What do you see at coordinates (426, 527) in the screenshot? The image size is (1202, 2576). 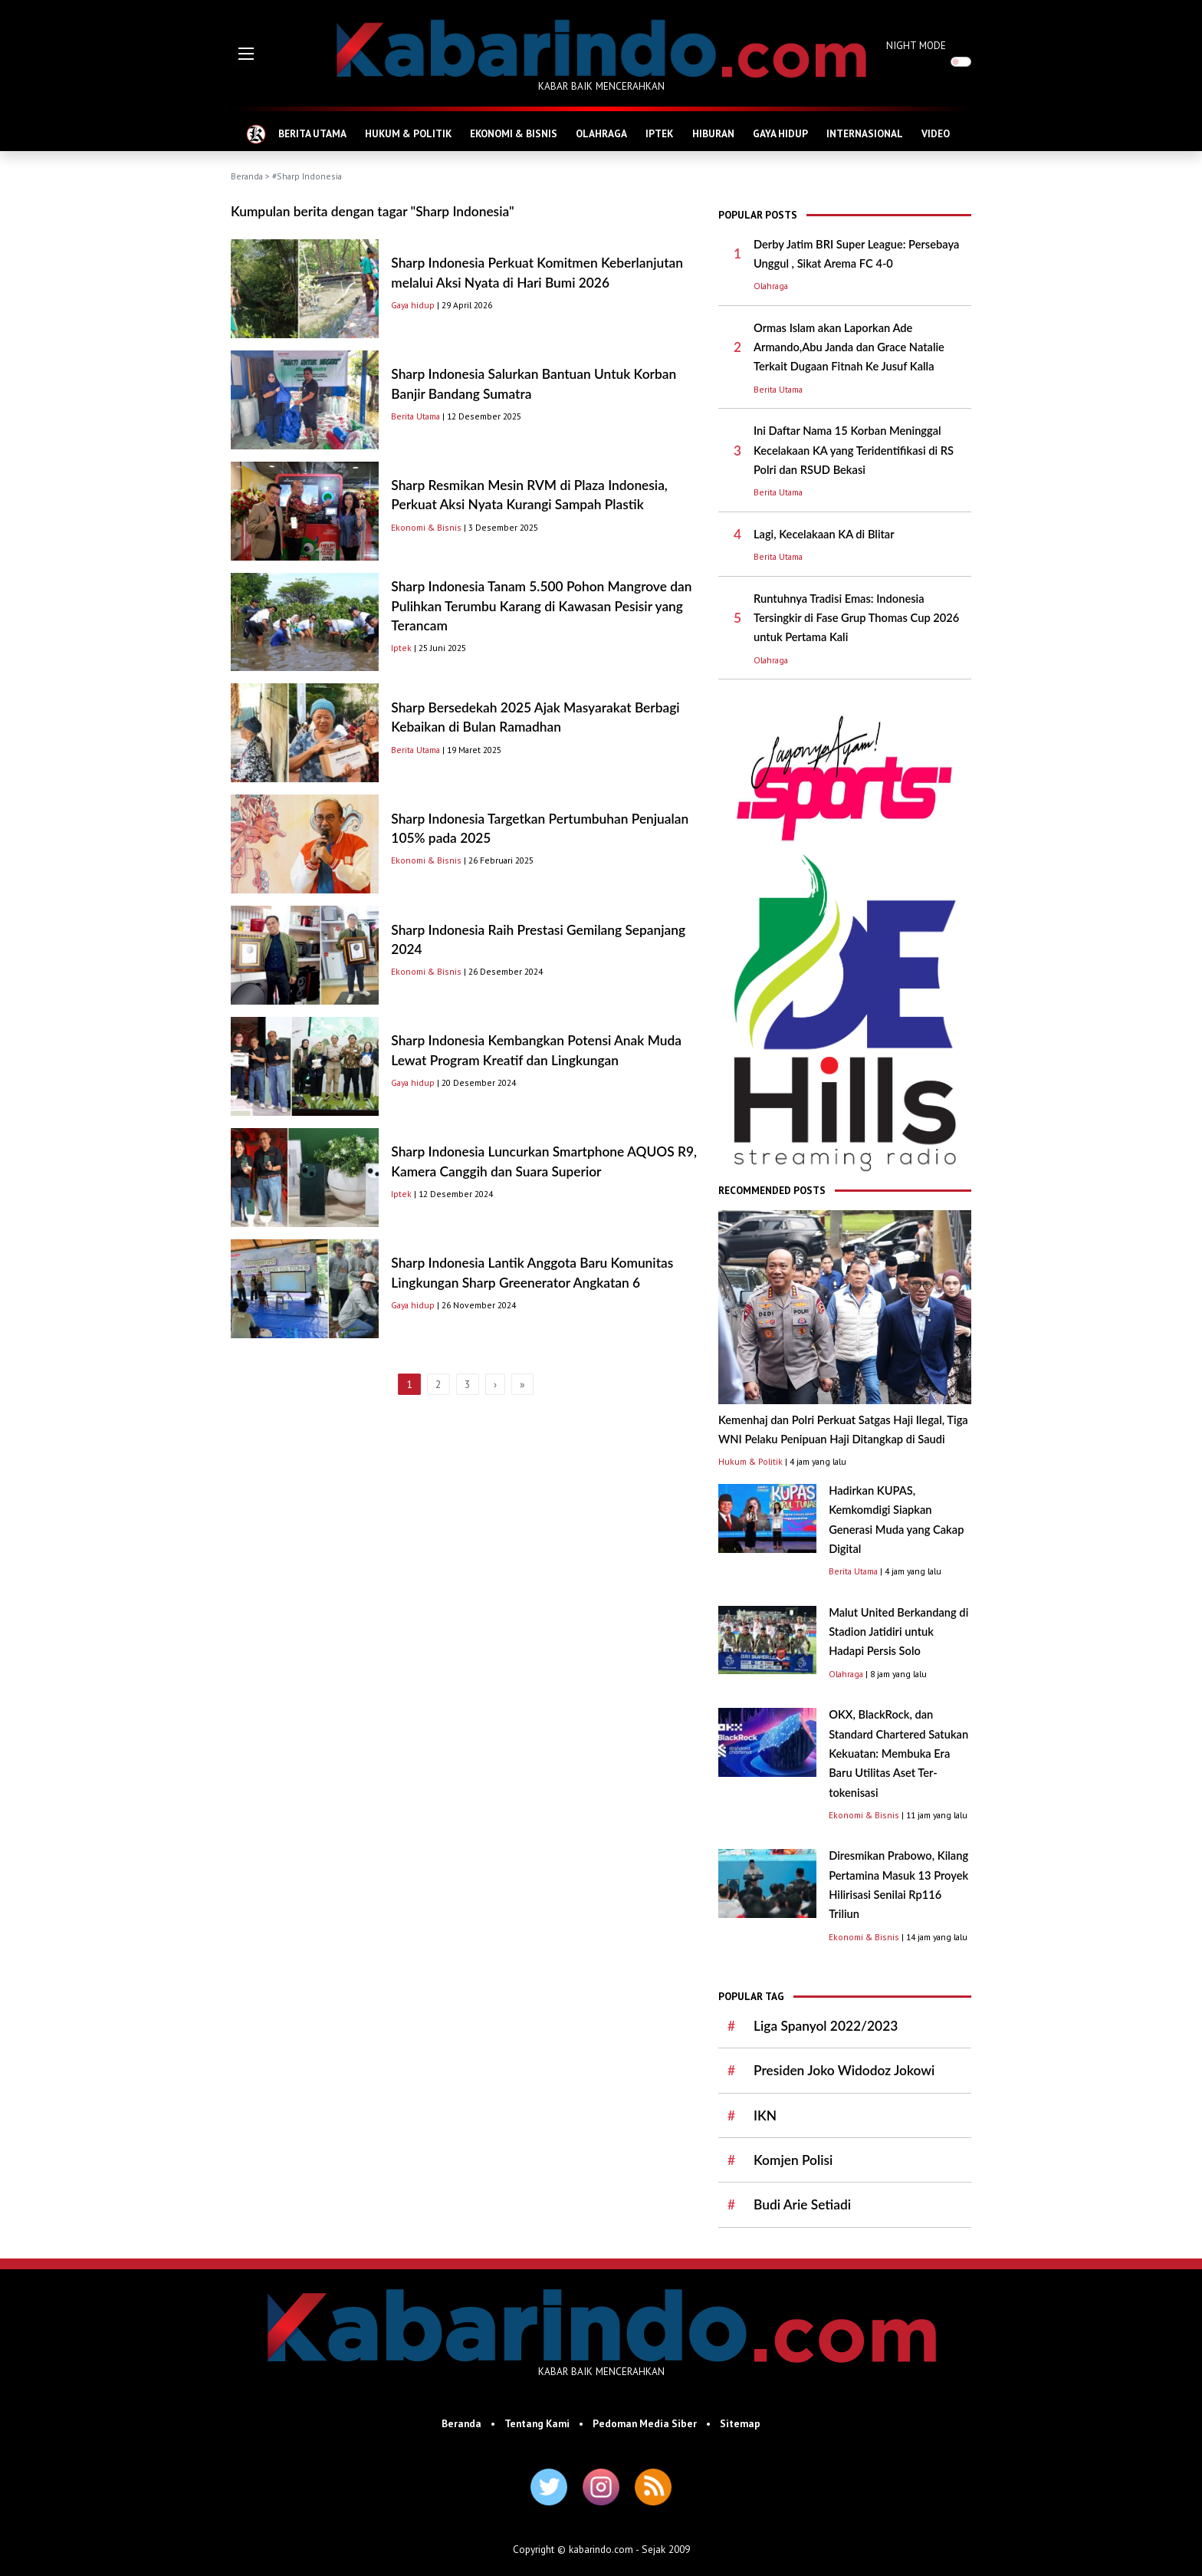 I see `Ekonomi & Bisnis` at bounding box center [426, 527].